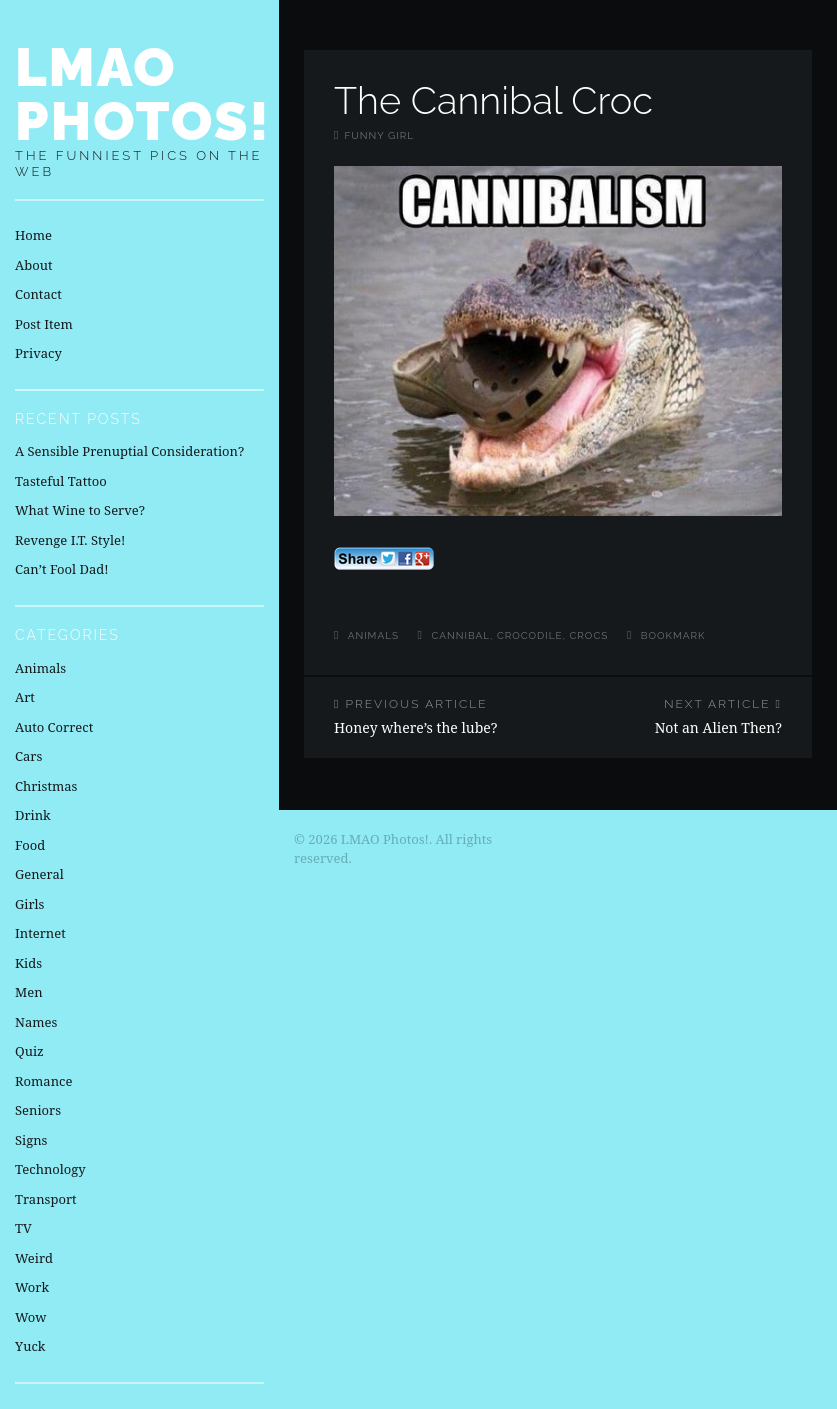 The image size is (837, 1409). What do you see at coordinates (23, 1228) in the screenshot?
I see `TV` at bounding box center [23, 1228].